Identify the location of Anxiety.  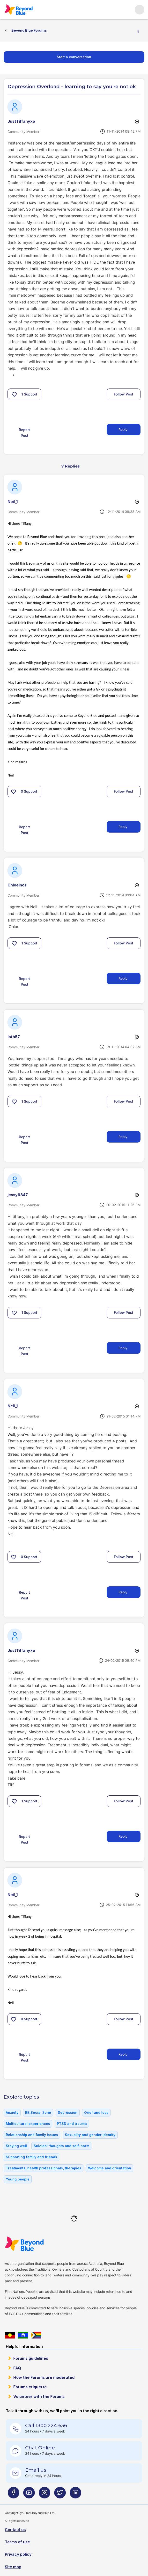
(12, 2112).